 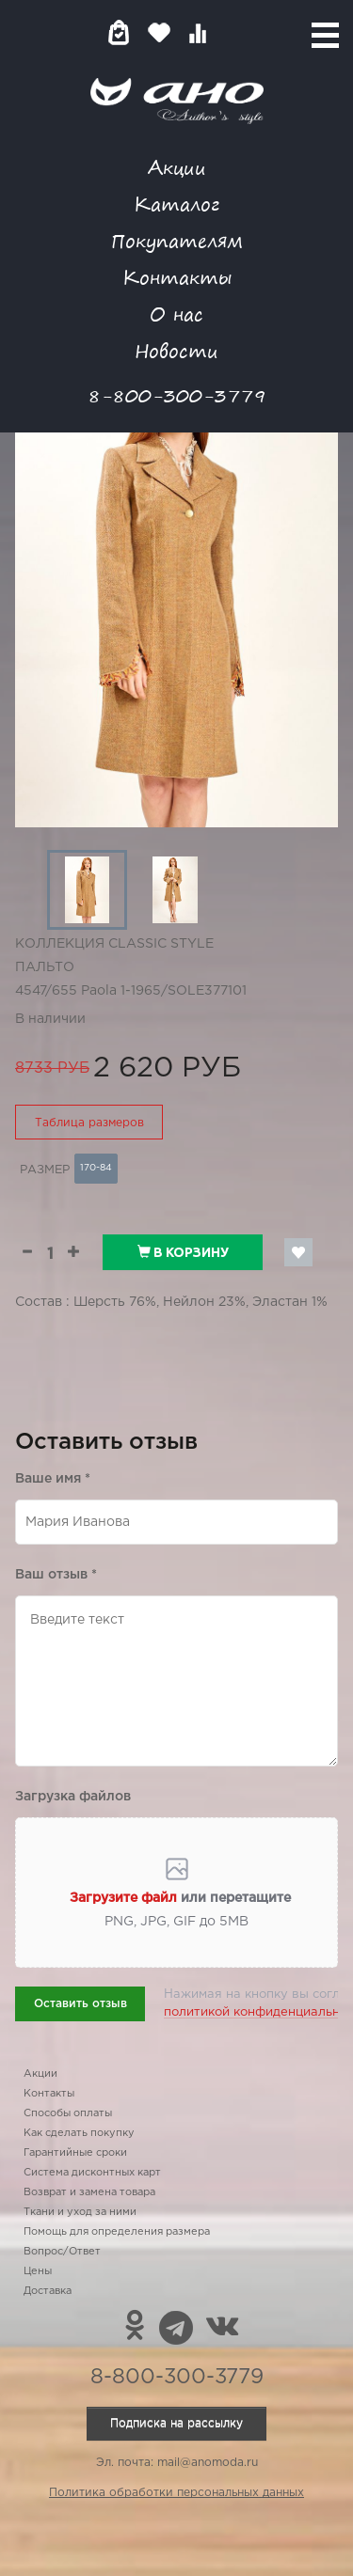 I want to click on Помощь для определения размера, so click(x=117, y=2232).